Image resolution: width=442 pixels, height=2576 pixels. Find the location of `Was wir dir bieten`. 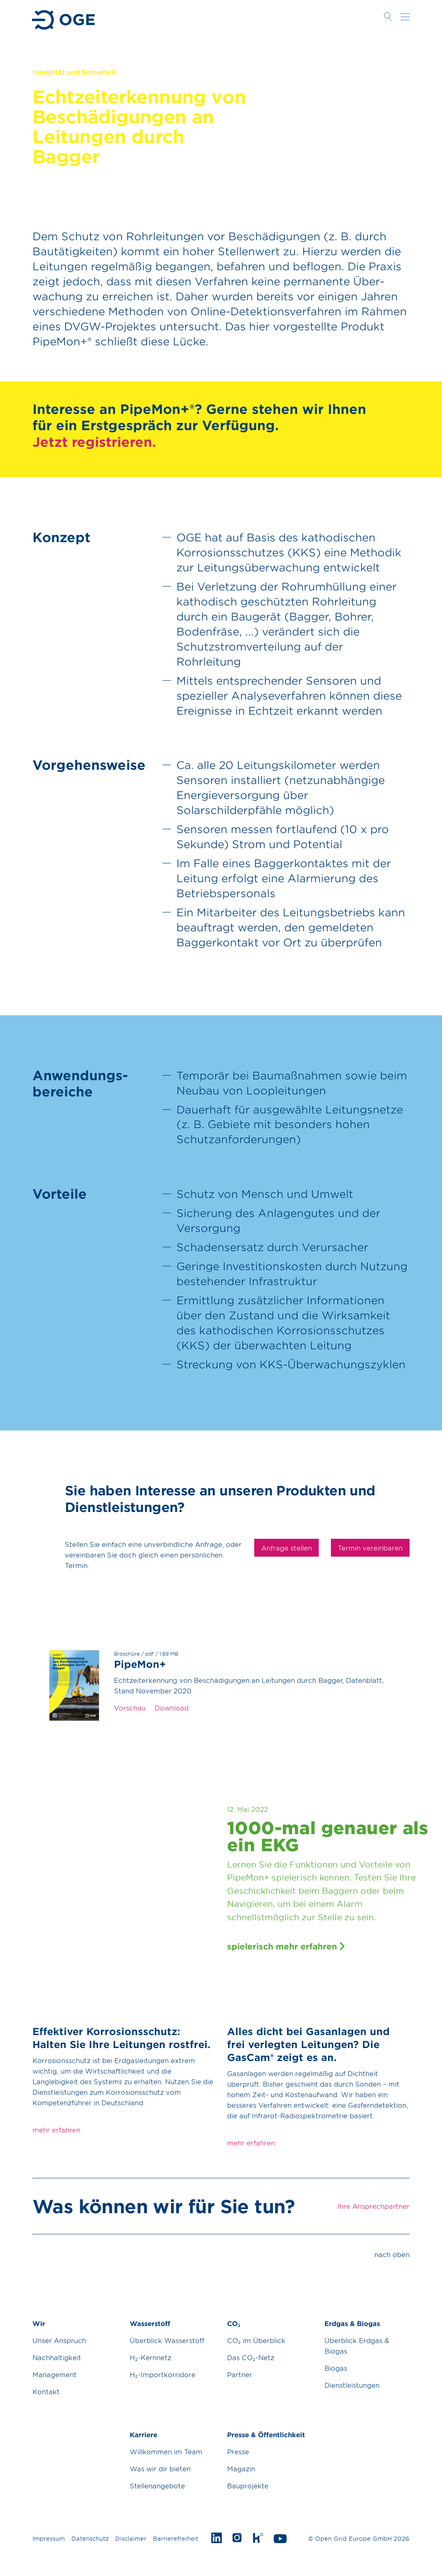

Was wir dir bieten is located at coordinates (160, 2468).